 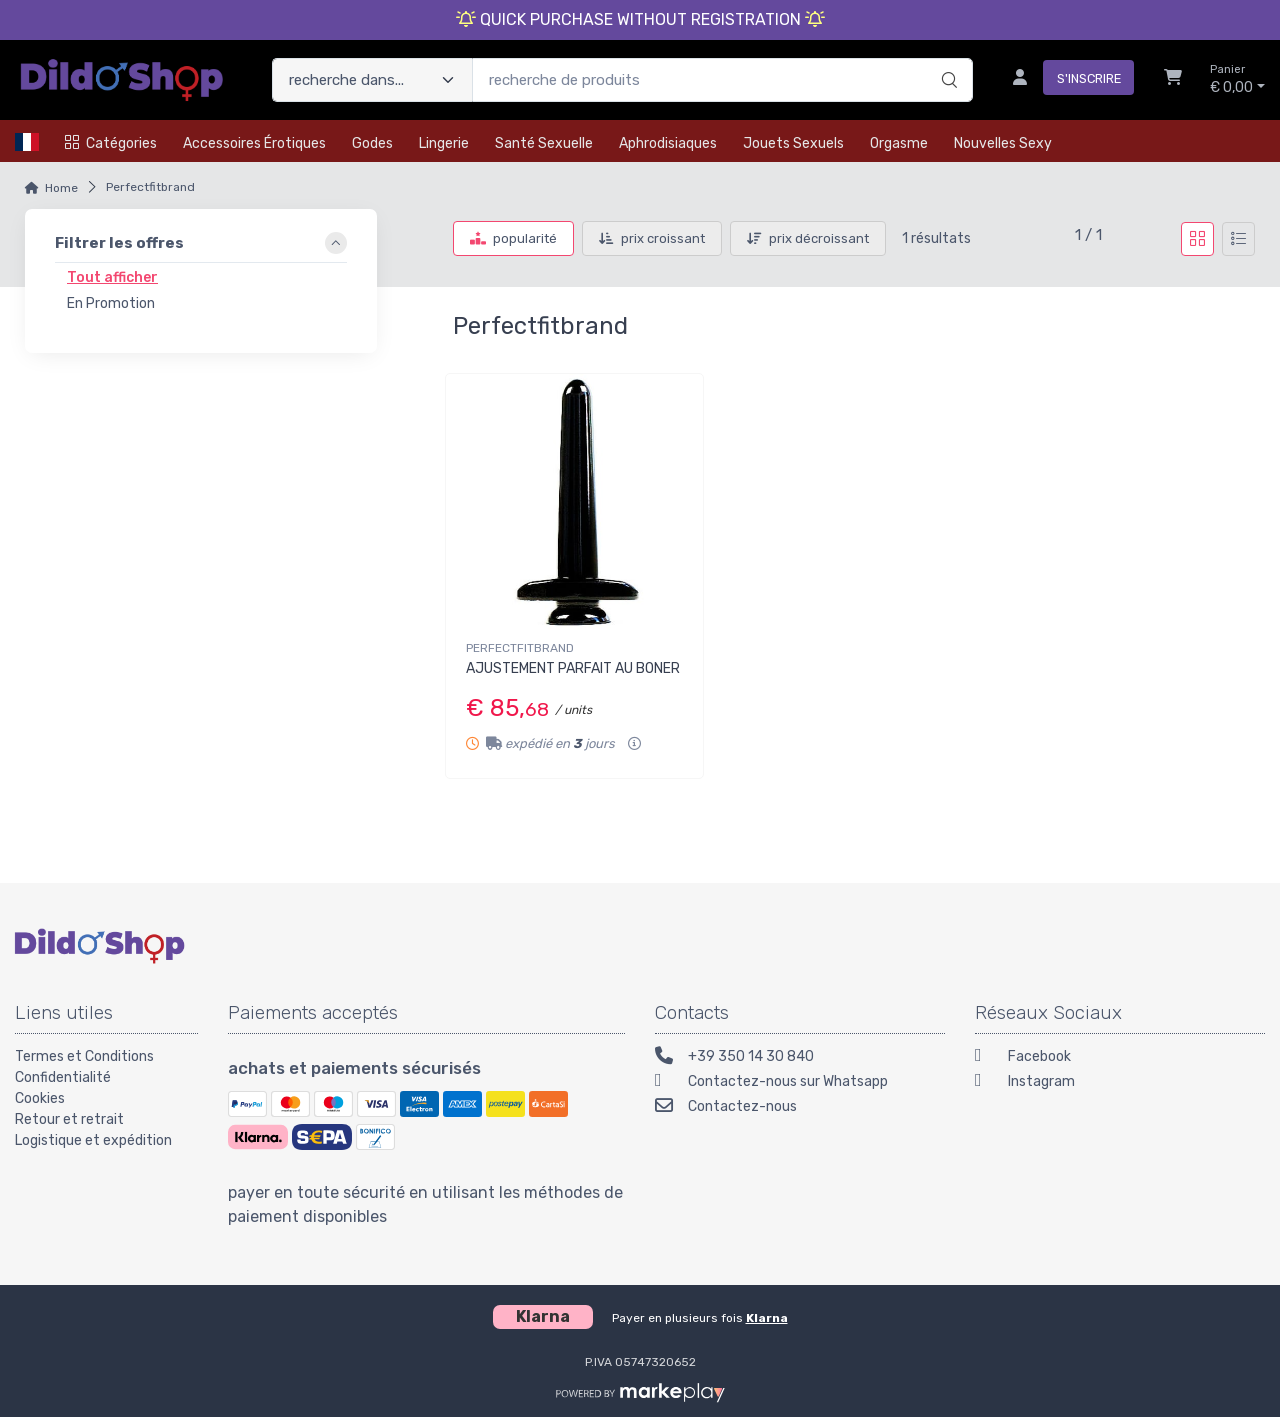 I want to click on Godes, so click(x=372, y=143).